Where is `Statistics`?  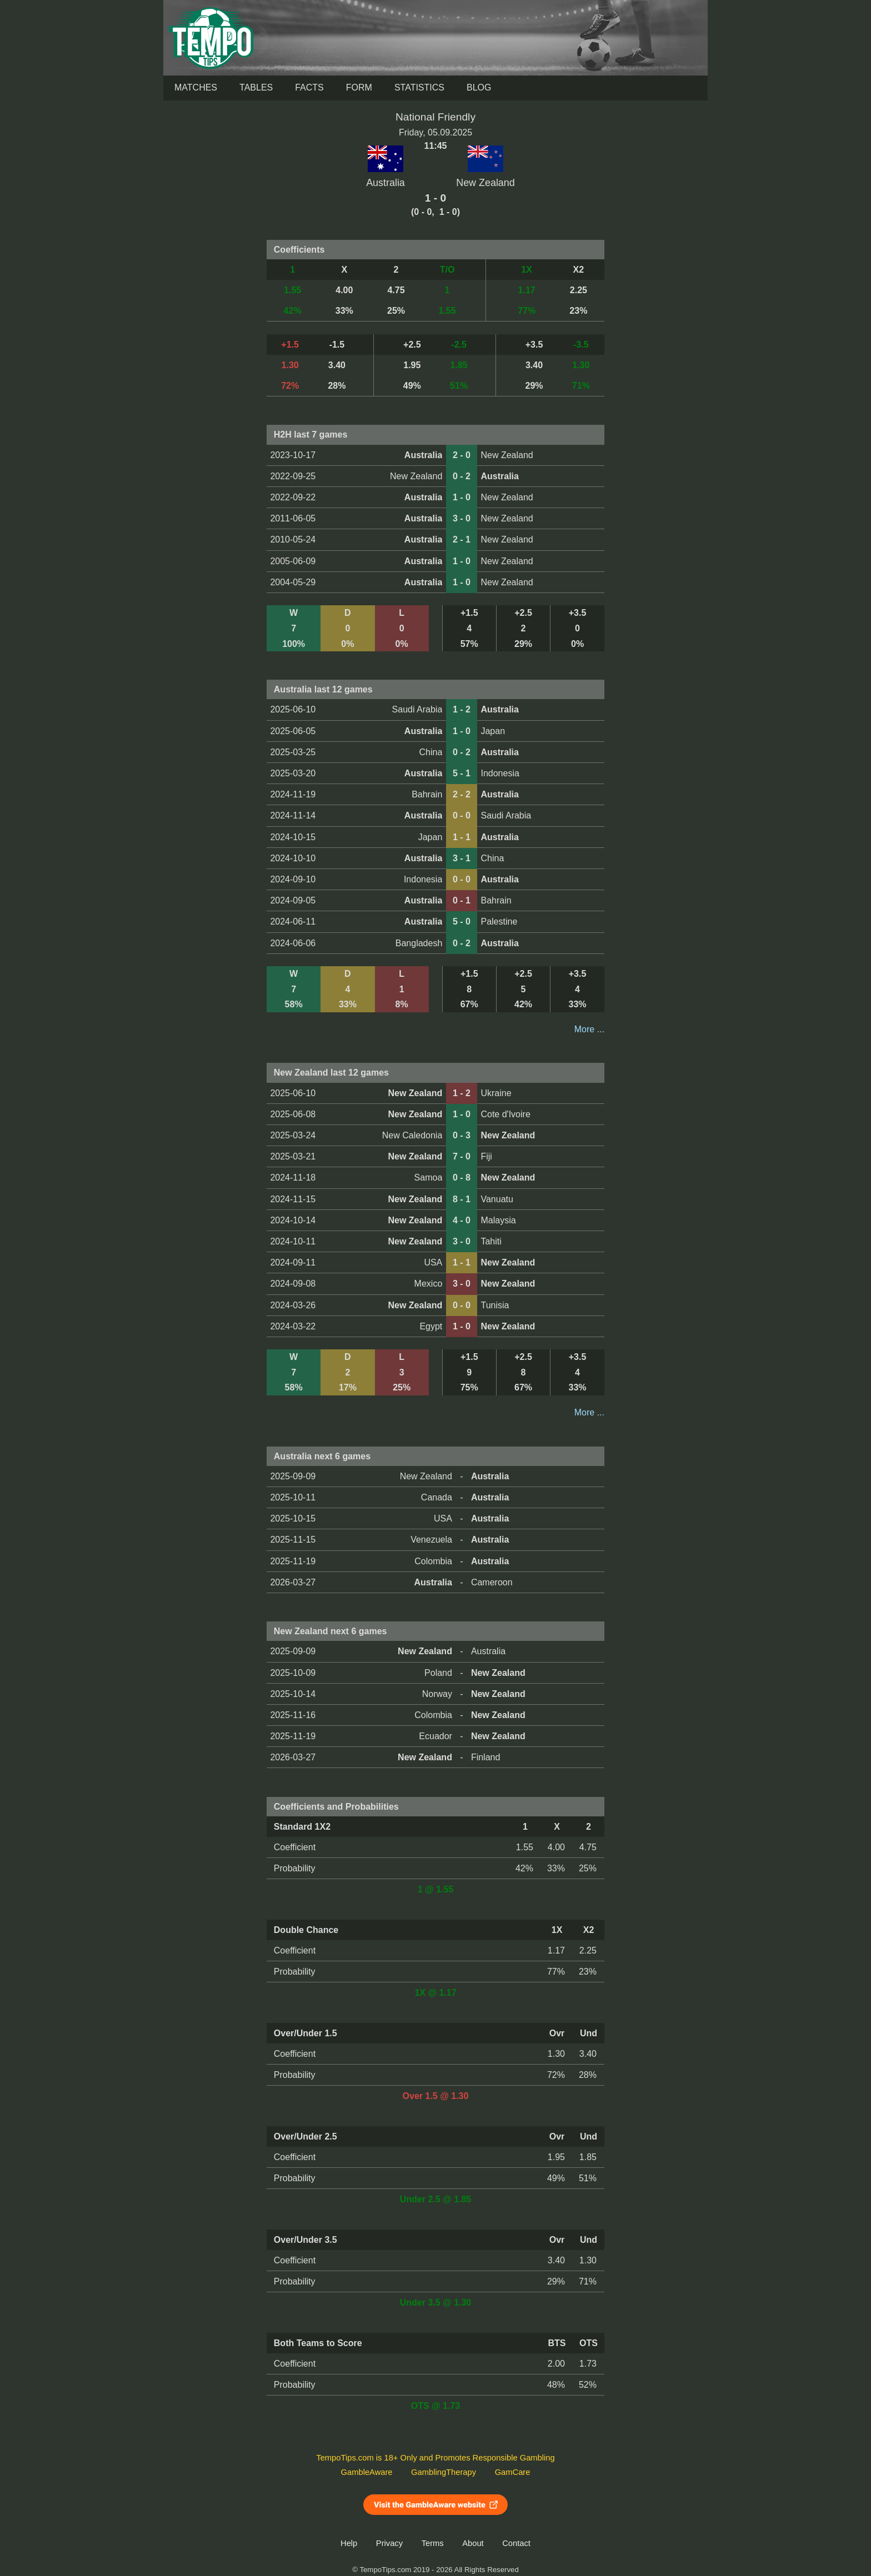
Statistics is located at coordinates (419, 87).